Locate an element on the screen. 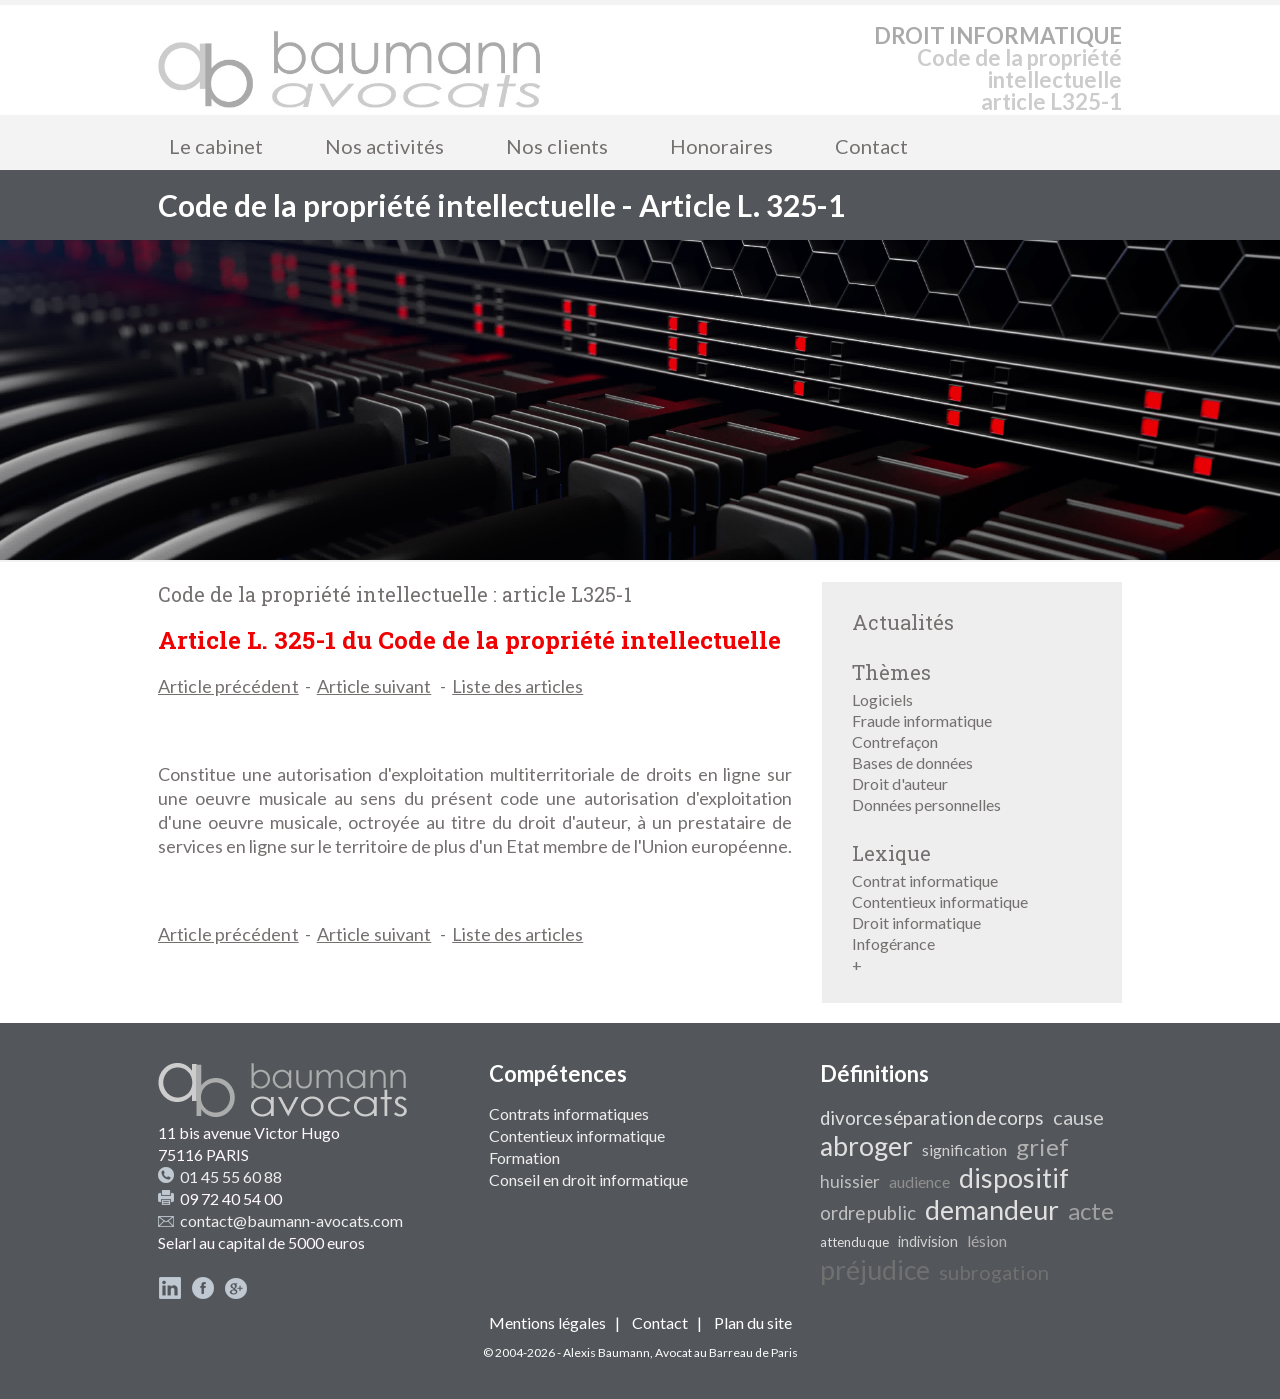 The width and height of the screenshot is (1280, 1399). signification is located at coordinates (964, 1149).